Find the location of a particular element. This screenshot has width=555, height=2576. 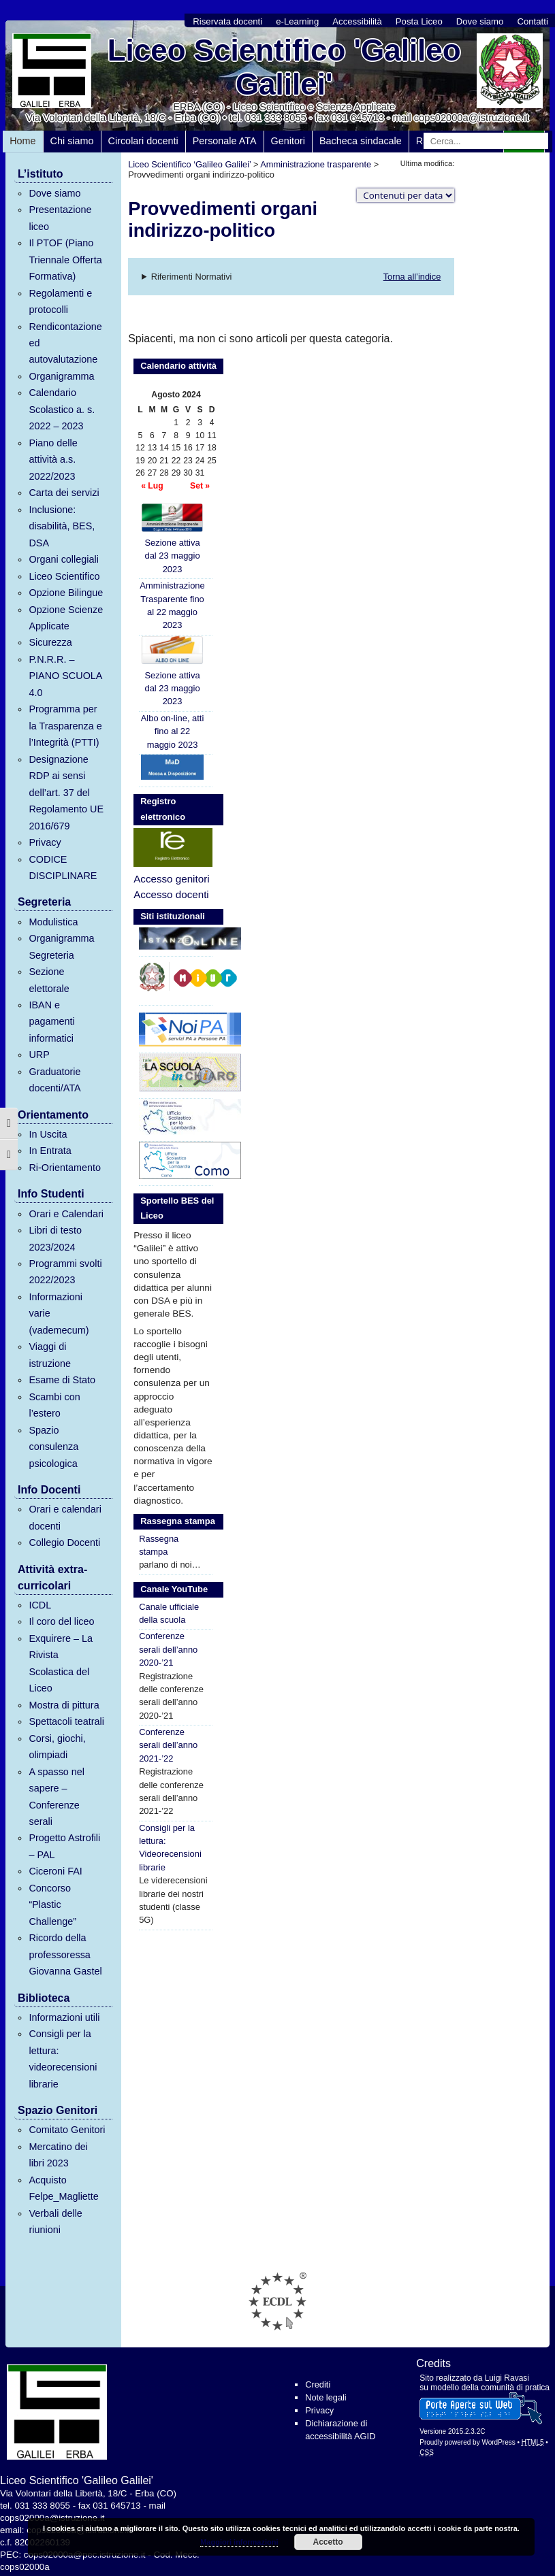

Acquisto Felpe_Magliette is located at coordinates (63, 2188).